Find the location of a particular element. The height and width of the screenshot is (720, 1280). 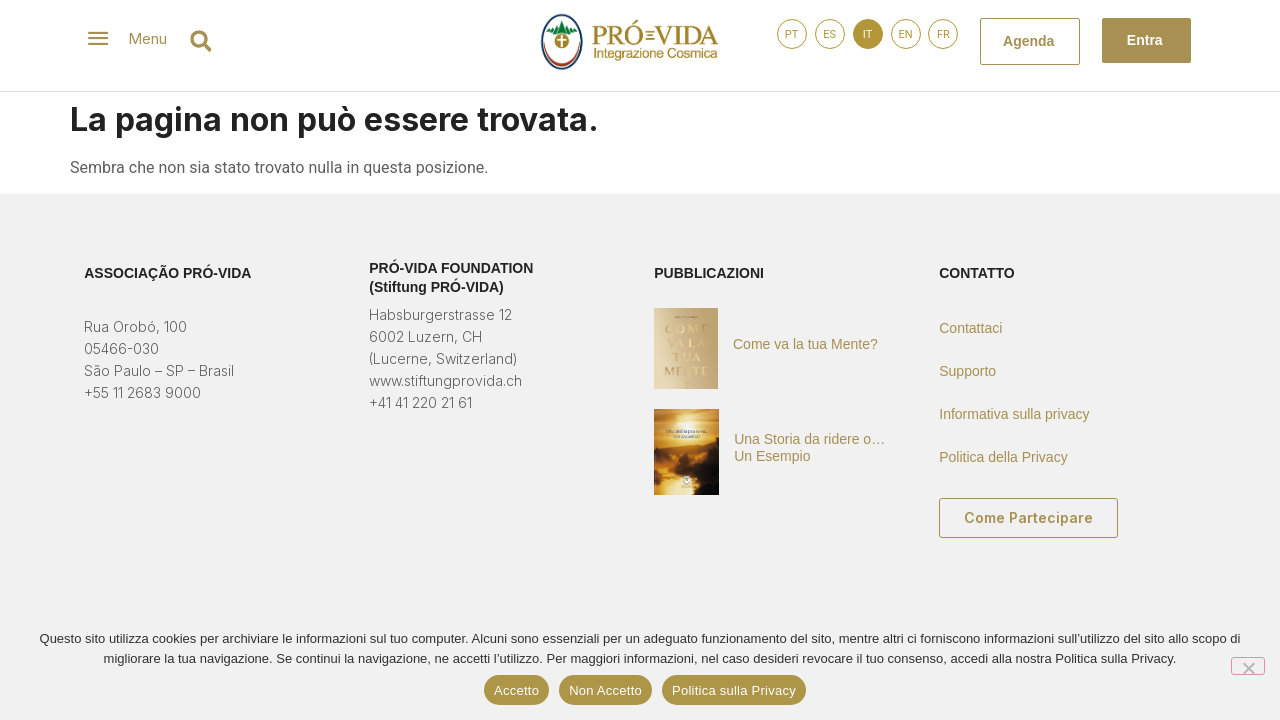

ES is located at coordinates (829, 34).